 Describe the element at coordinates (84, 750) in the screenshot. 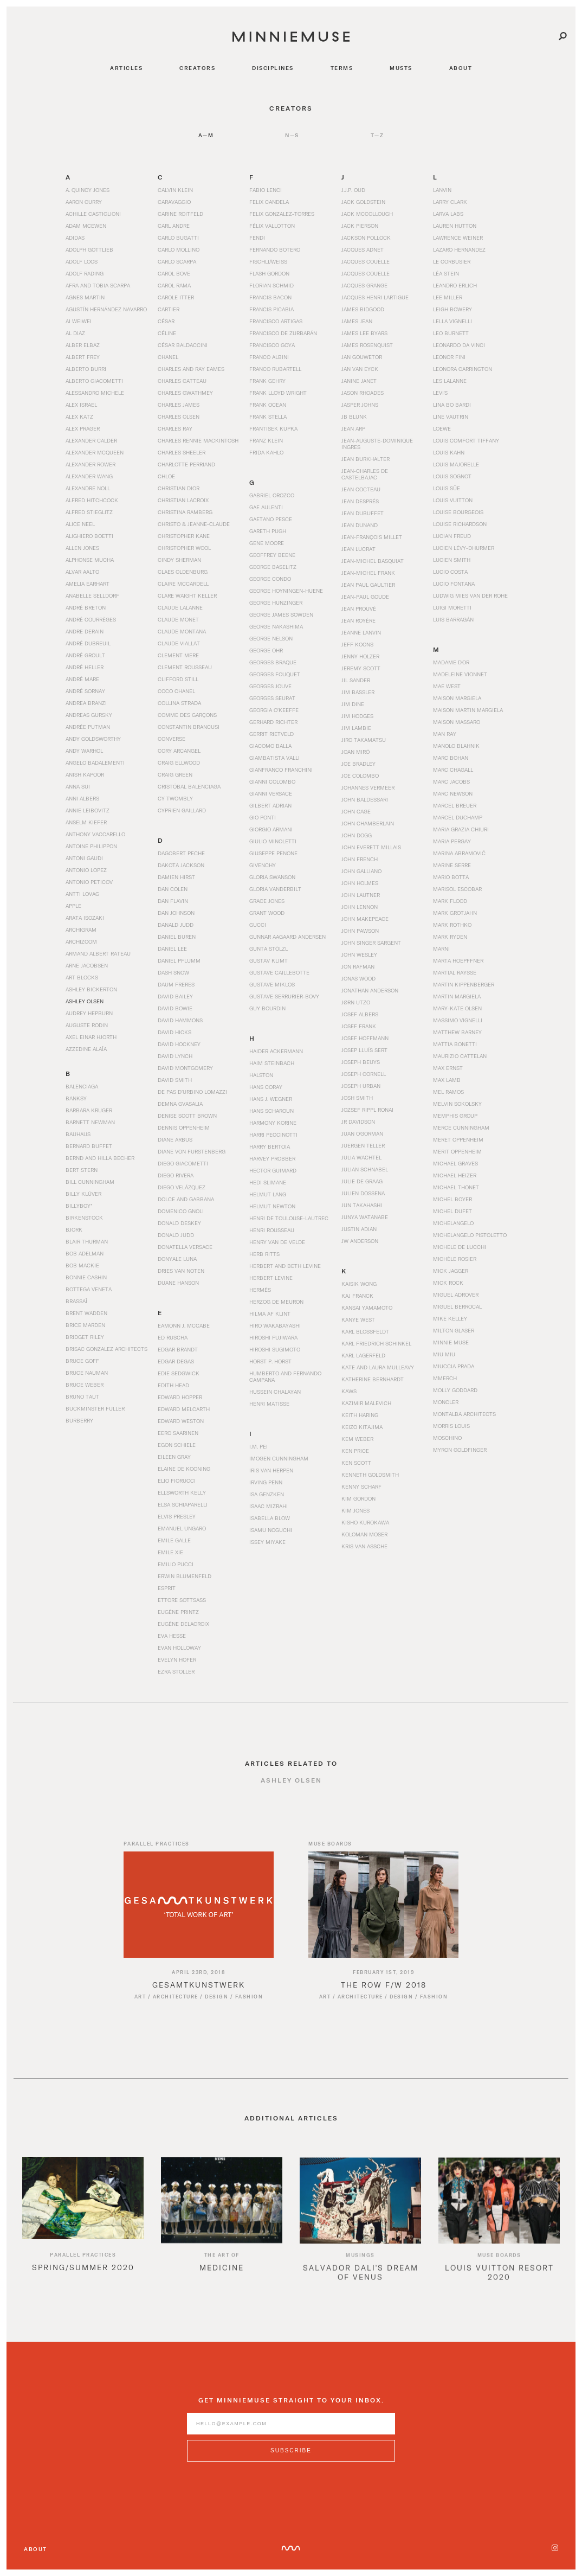

I see `Andy Warhol` at that location.